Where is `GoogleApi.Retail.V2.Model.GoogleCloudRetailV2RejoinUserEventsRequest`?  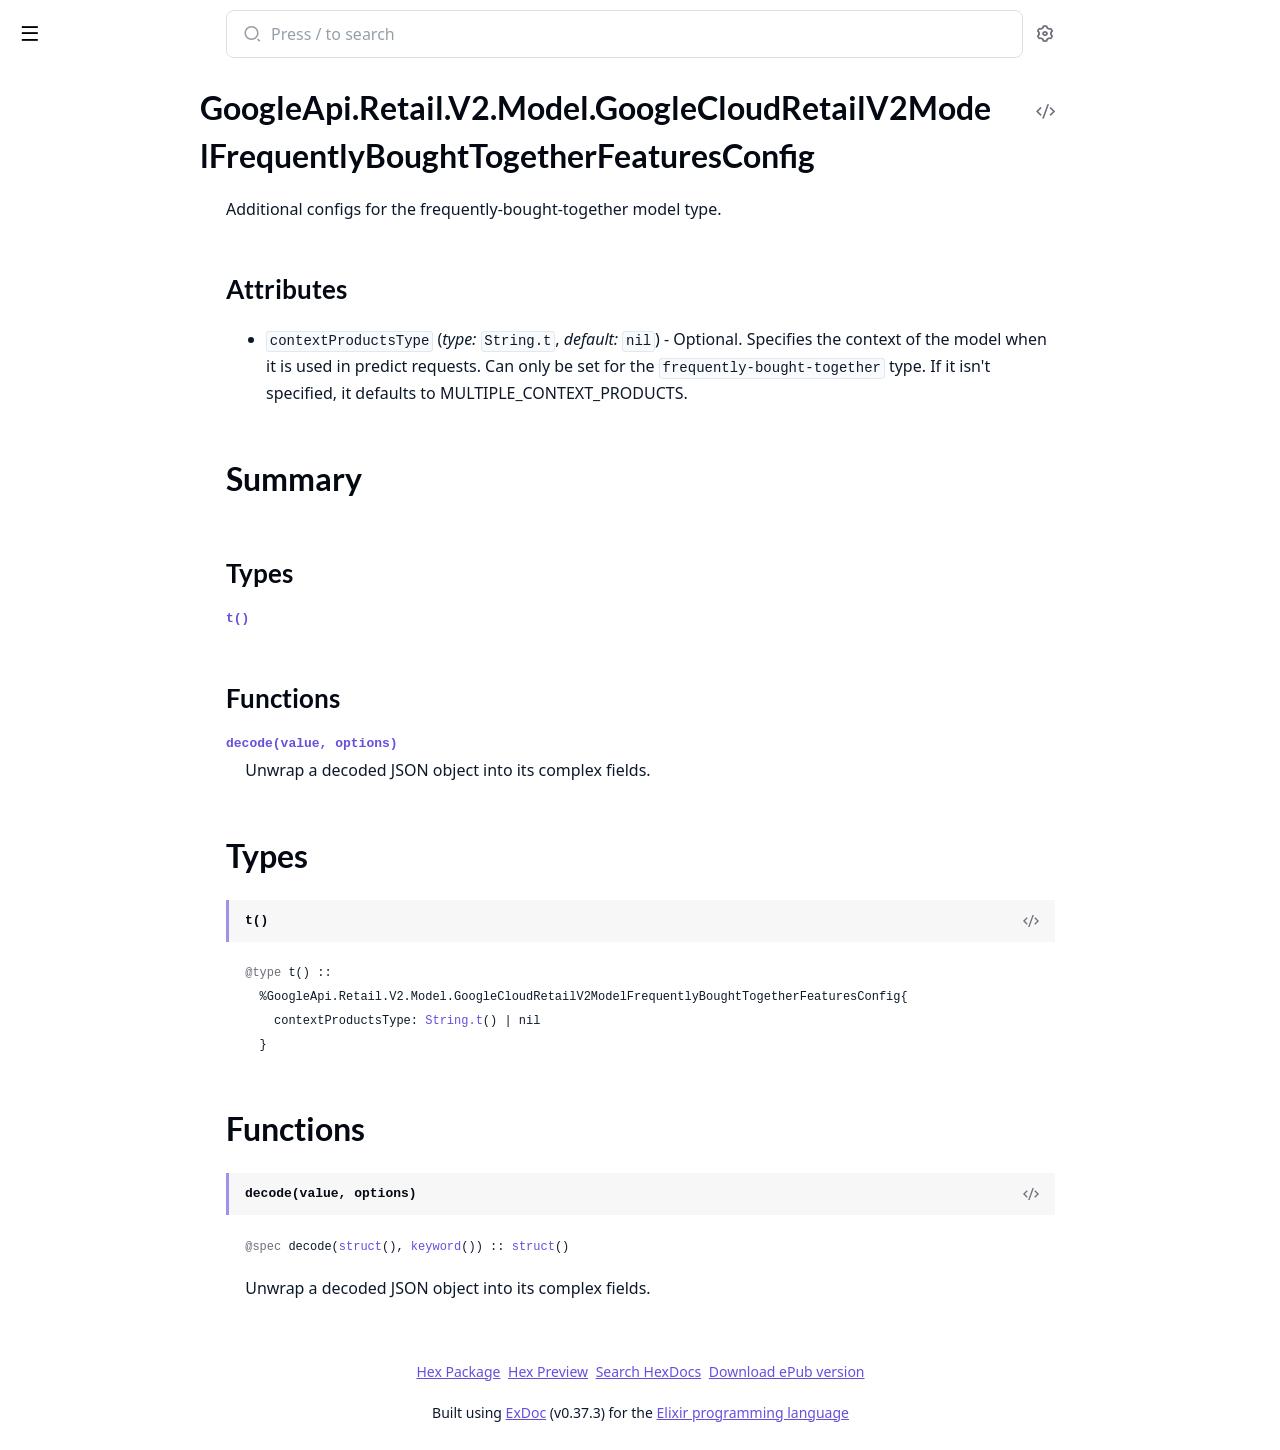
GoogleApi.Retail.V2.Model.GoogleCloudRetailV2RejoinUserEventsRequest is located at coordinates (142, 1137).